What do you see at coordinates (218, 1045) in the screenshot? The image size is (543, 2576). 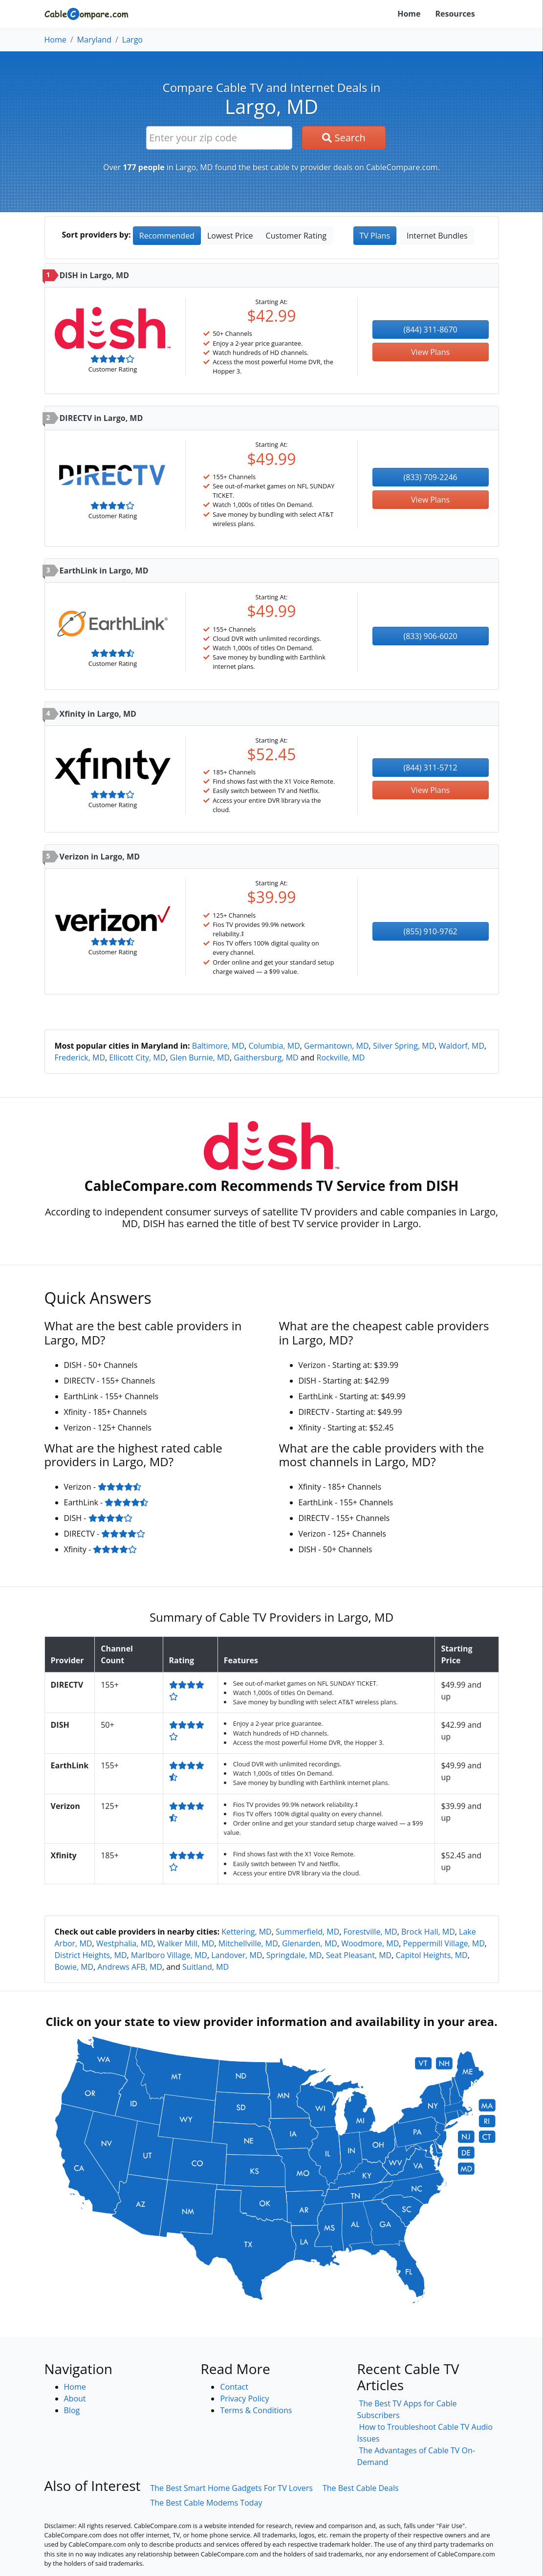 I see `Baltimore, MD` at bounding box center [218, 1045].